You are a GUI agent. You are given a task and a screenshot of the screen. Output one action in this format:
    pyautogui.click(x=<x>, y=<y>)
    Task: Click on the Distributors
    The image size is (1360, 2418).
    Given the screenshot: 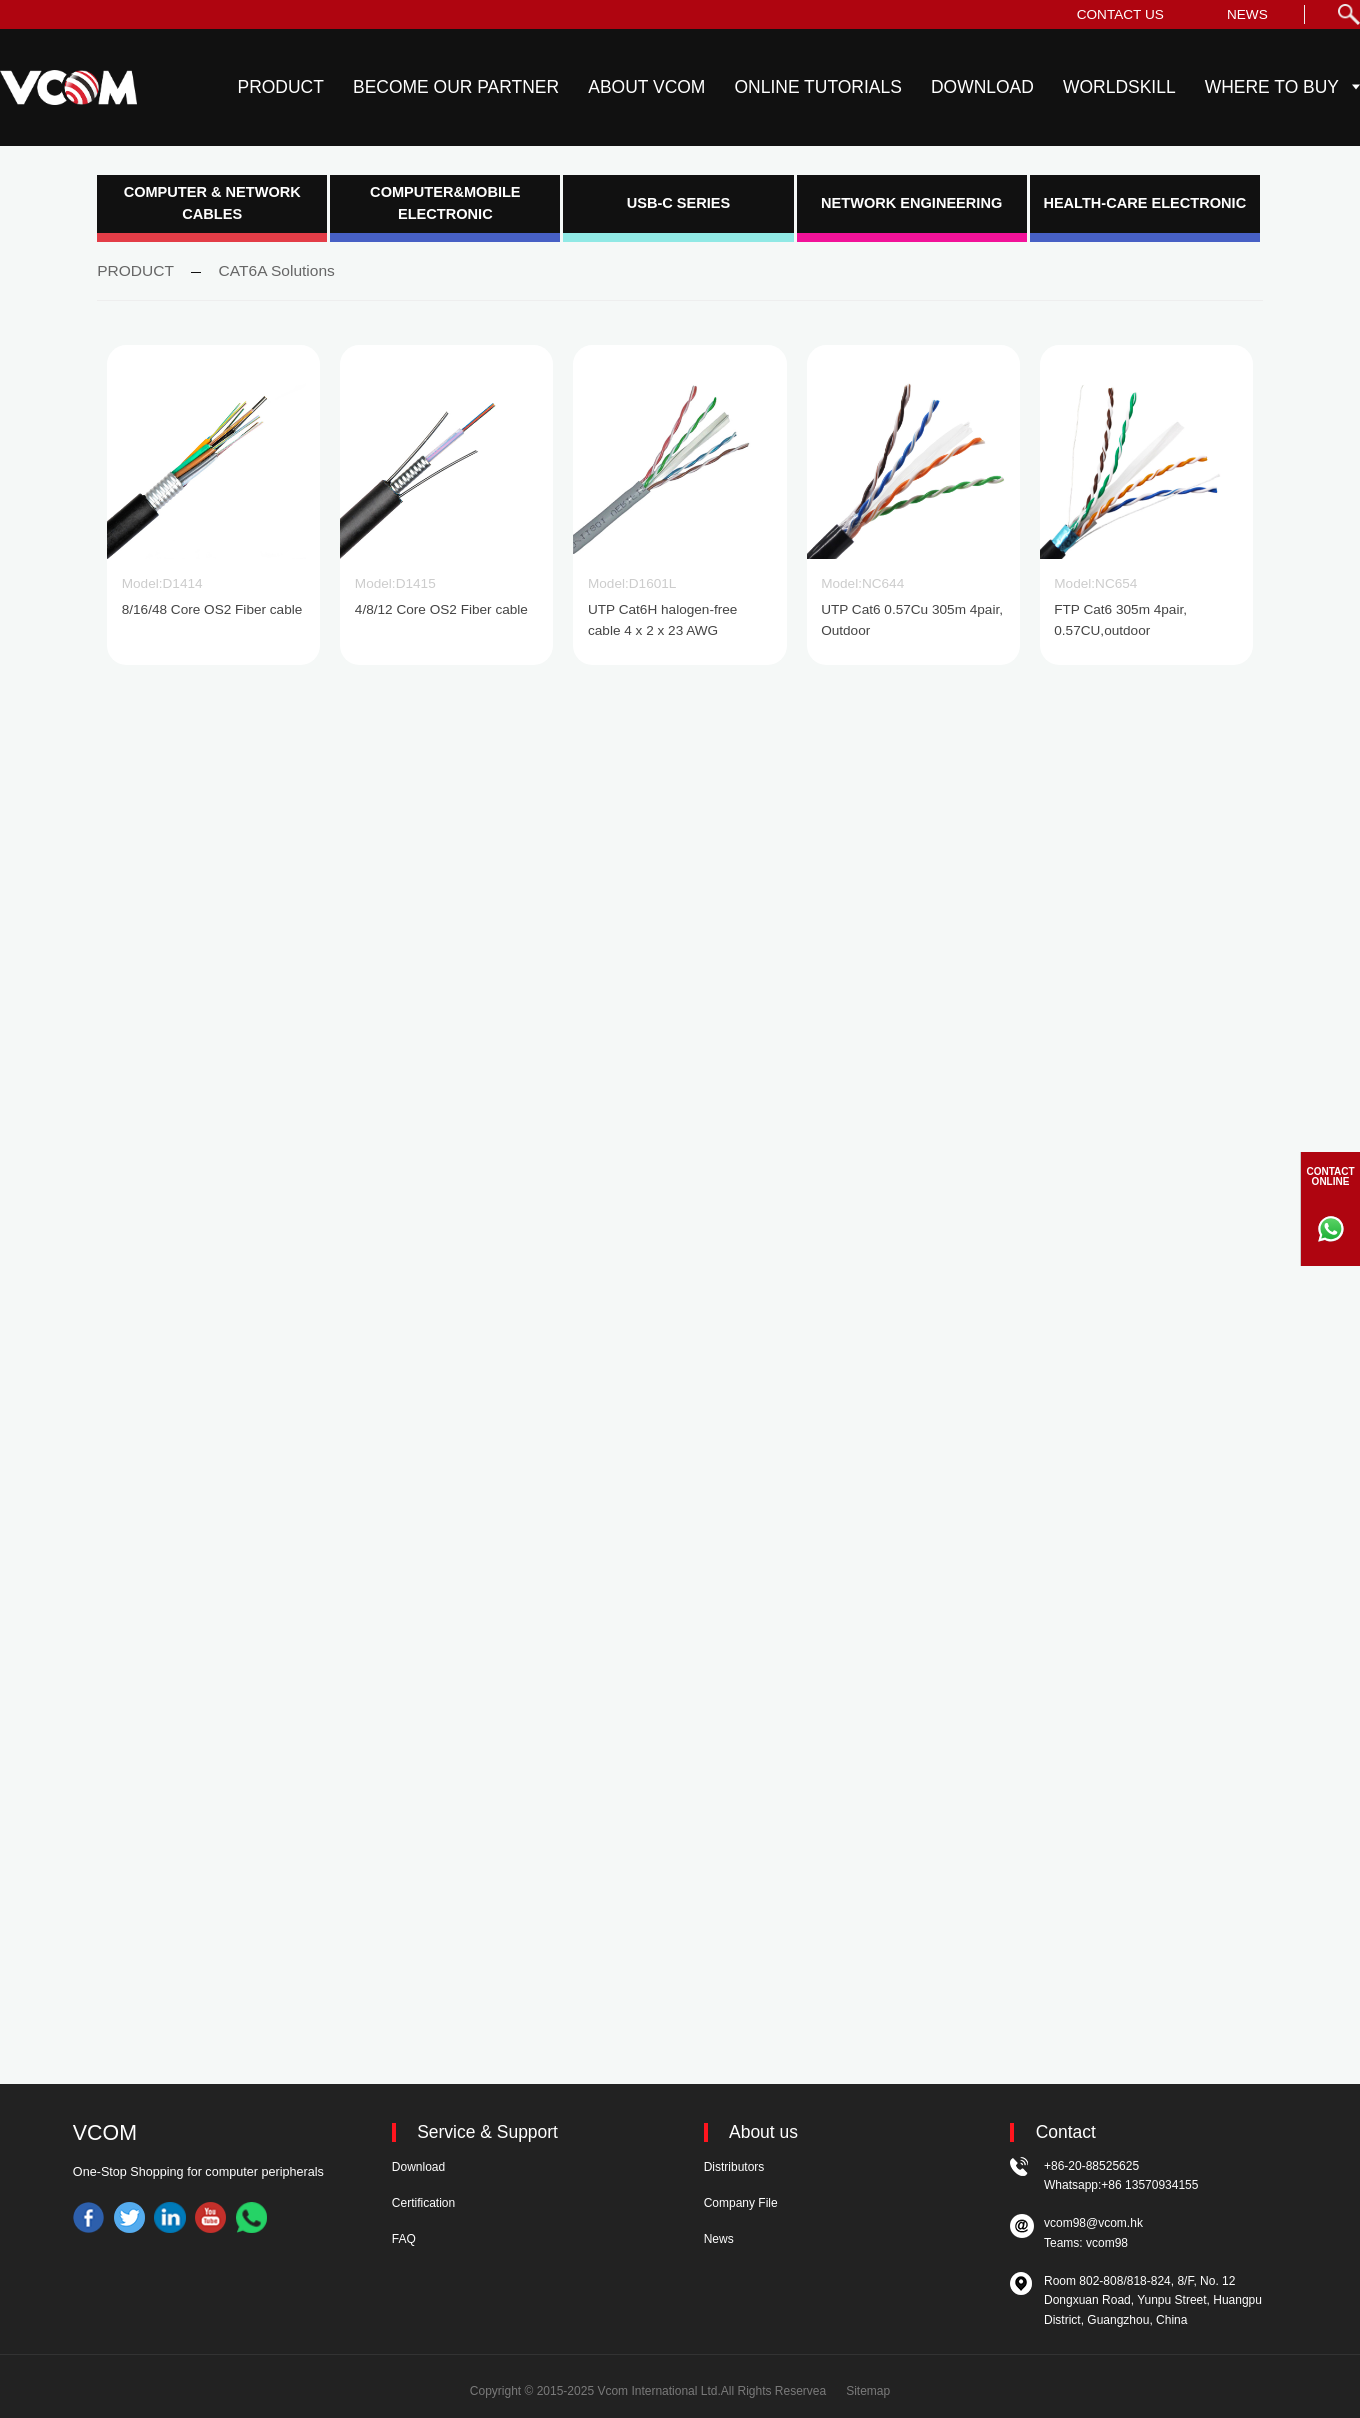 What is the action you would take?
    pyautogui.click(x=734, y=2167)
    